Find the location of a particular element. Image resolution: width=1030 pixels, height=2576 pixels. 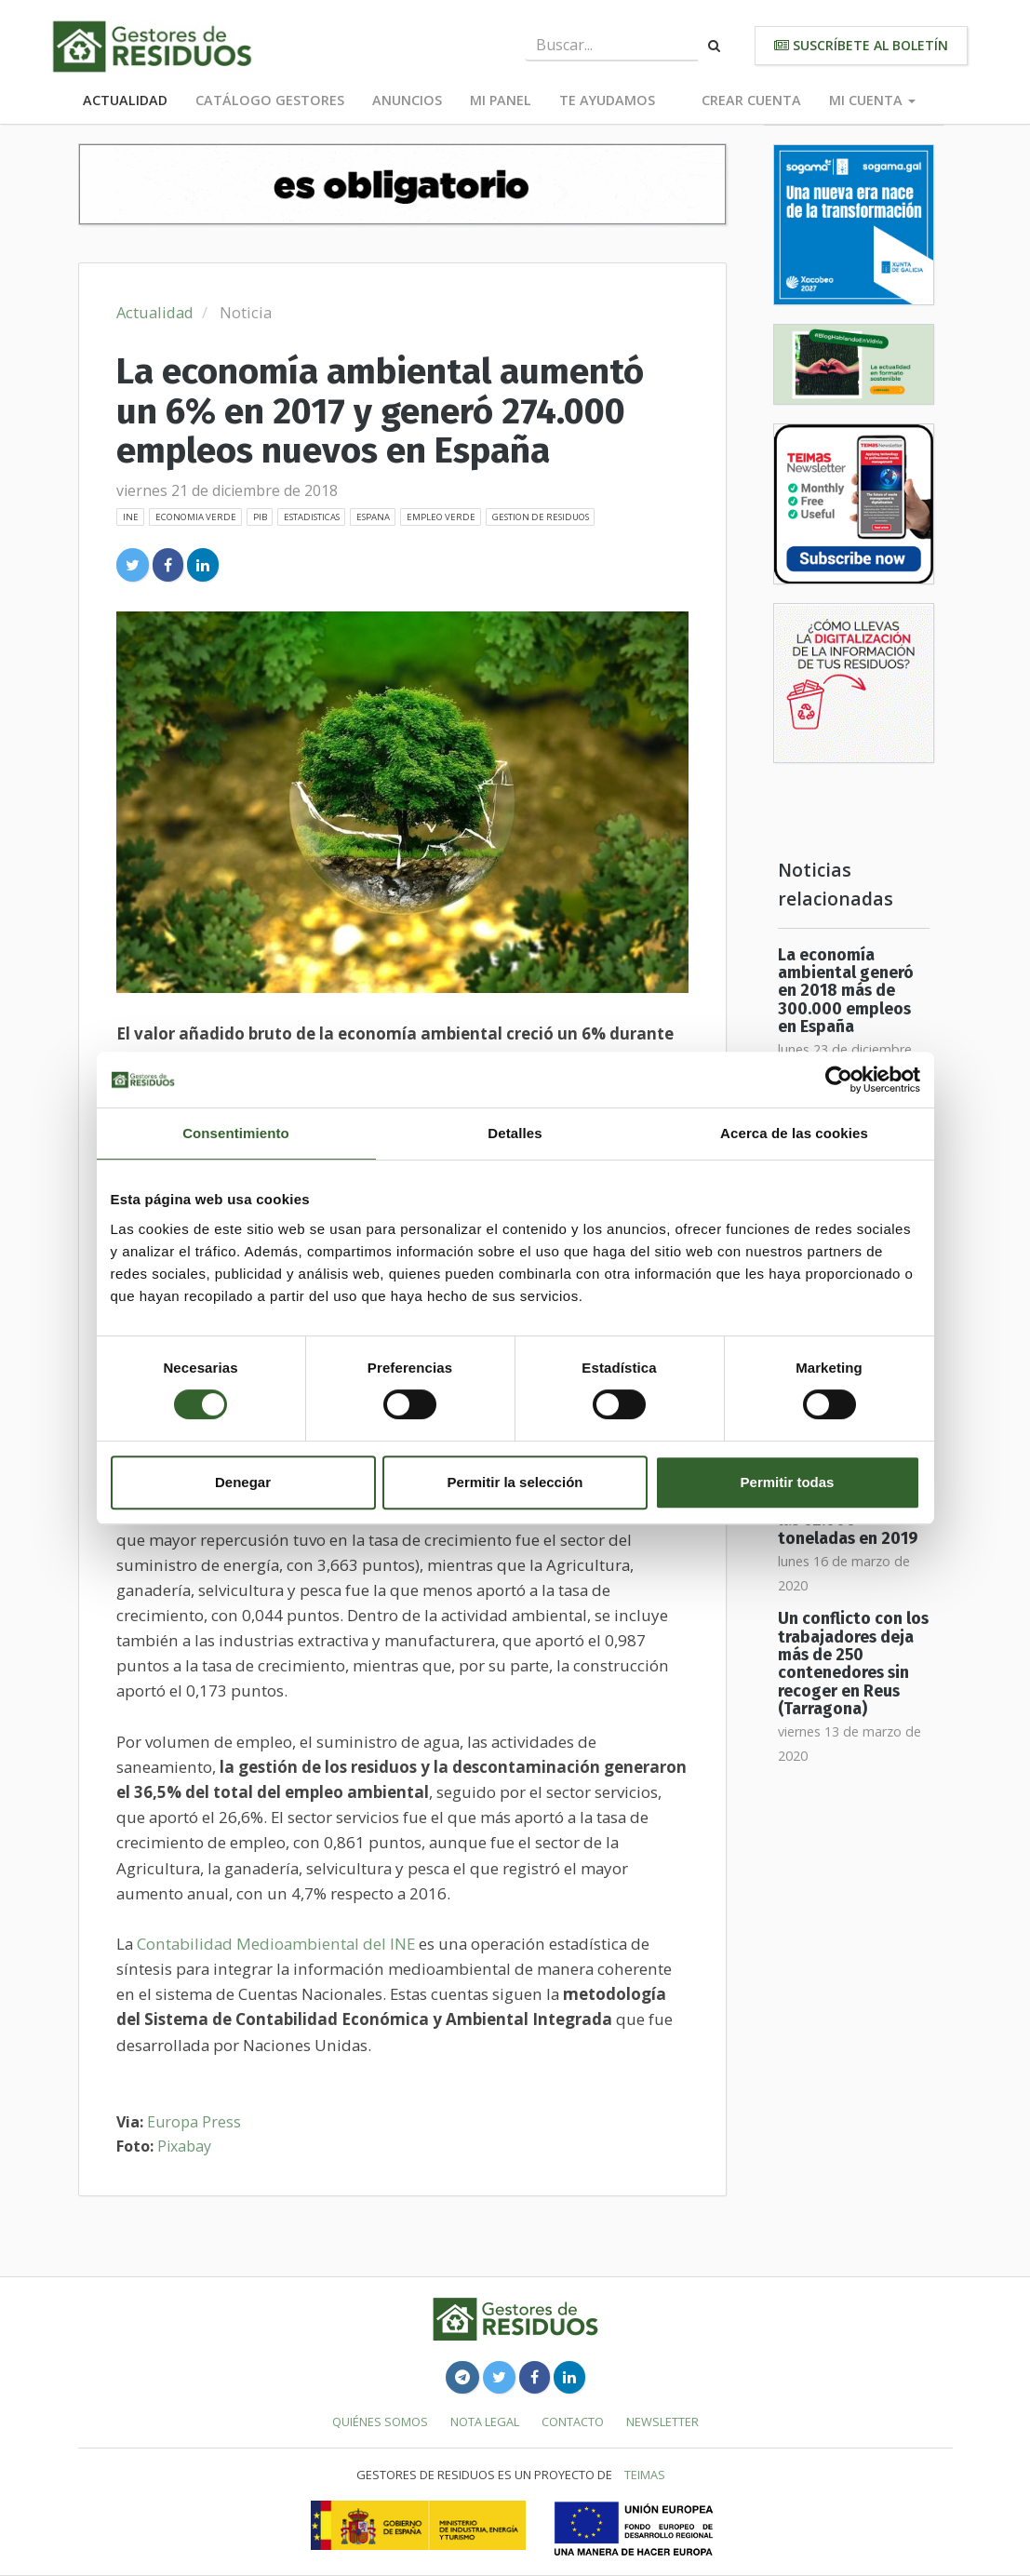

Contabilidad Medioambiental del INE is located at coordinates (276, 1943).